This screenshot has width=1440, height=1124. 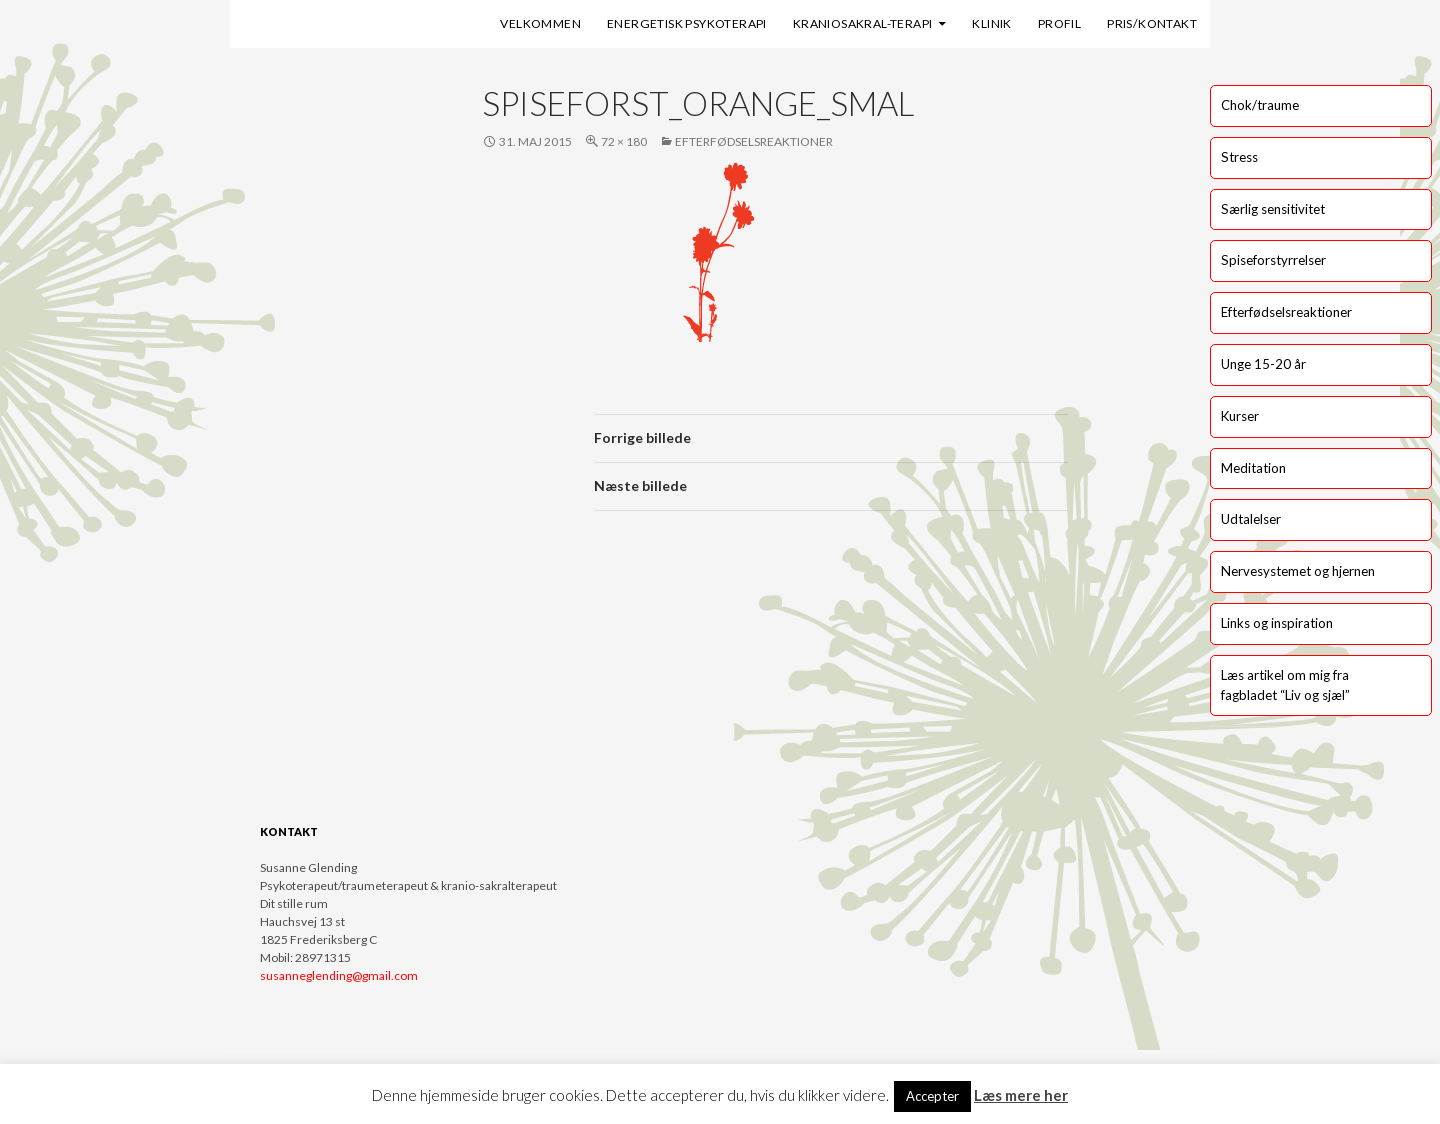 I want to click on Kraniosakral-terapi, so click(x=863, y=23).